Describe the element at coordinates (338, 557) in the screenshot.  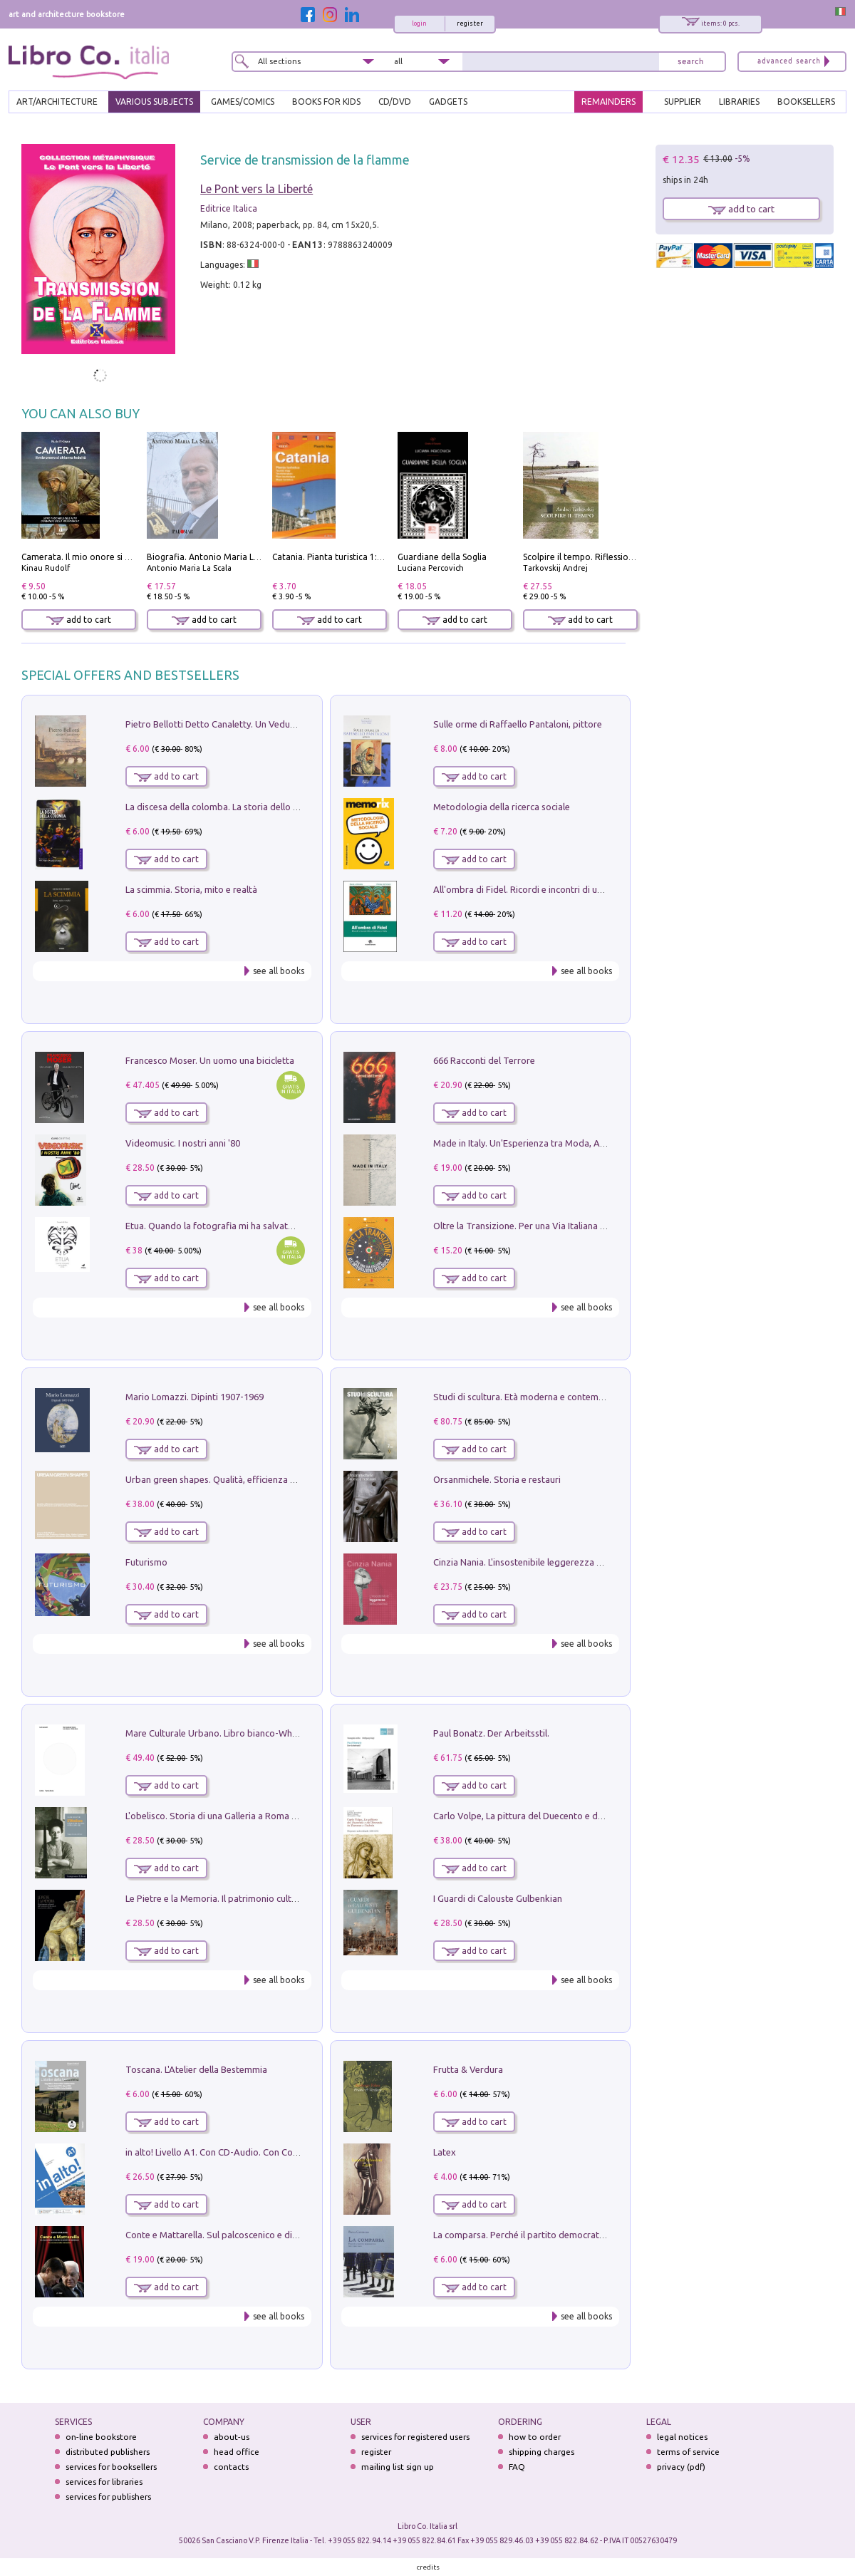
I see `Catania. Pianta turistica 1:10.000` at that location.